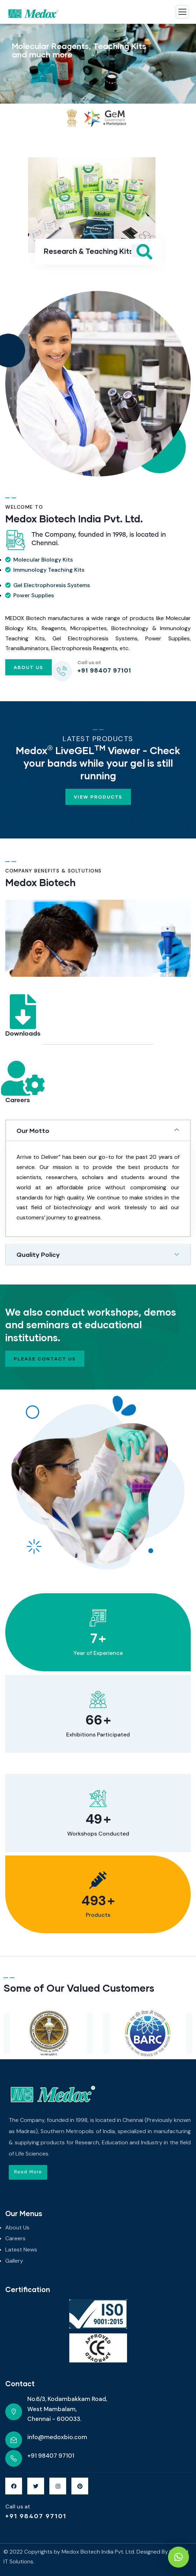 The width and height of the screenshot is (196, 2576). What do you see at coordinates (28, 2172) in the screenshot?
I see `[button]` at bounding box center [28, 2172].